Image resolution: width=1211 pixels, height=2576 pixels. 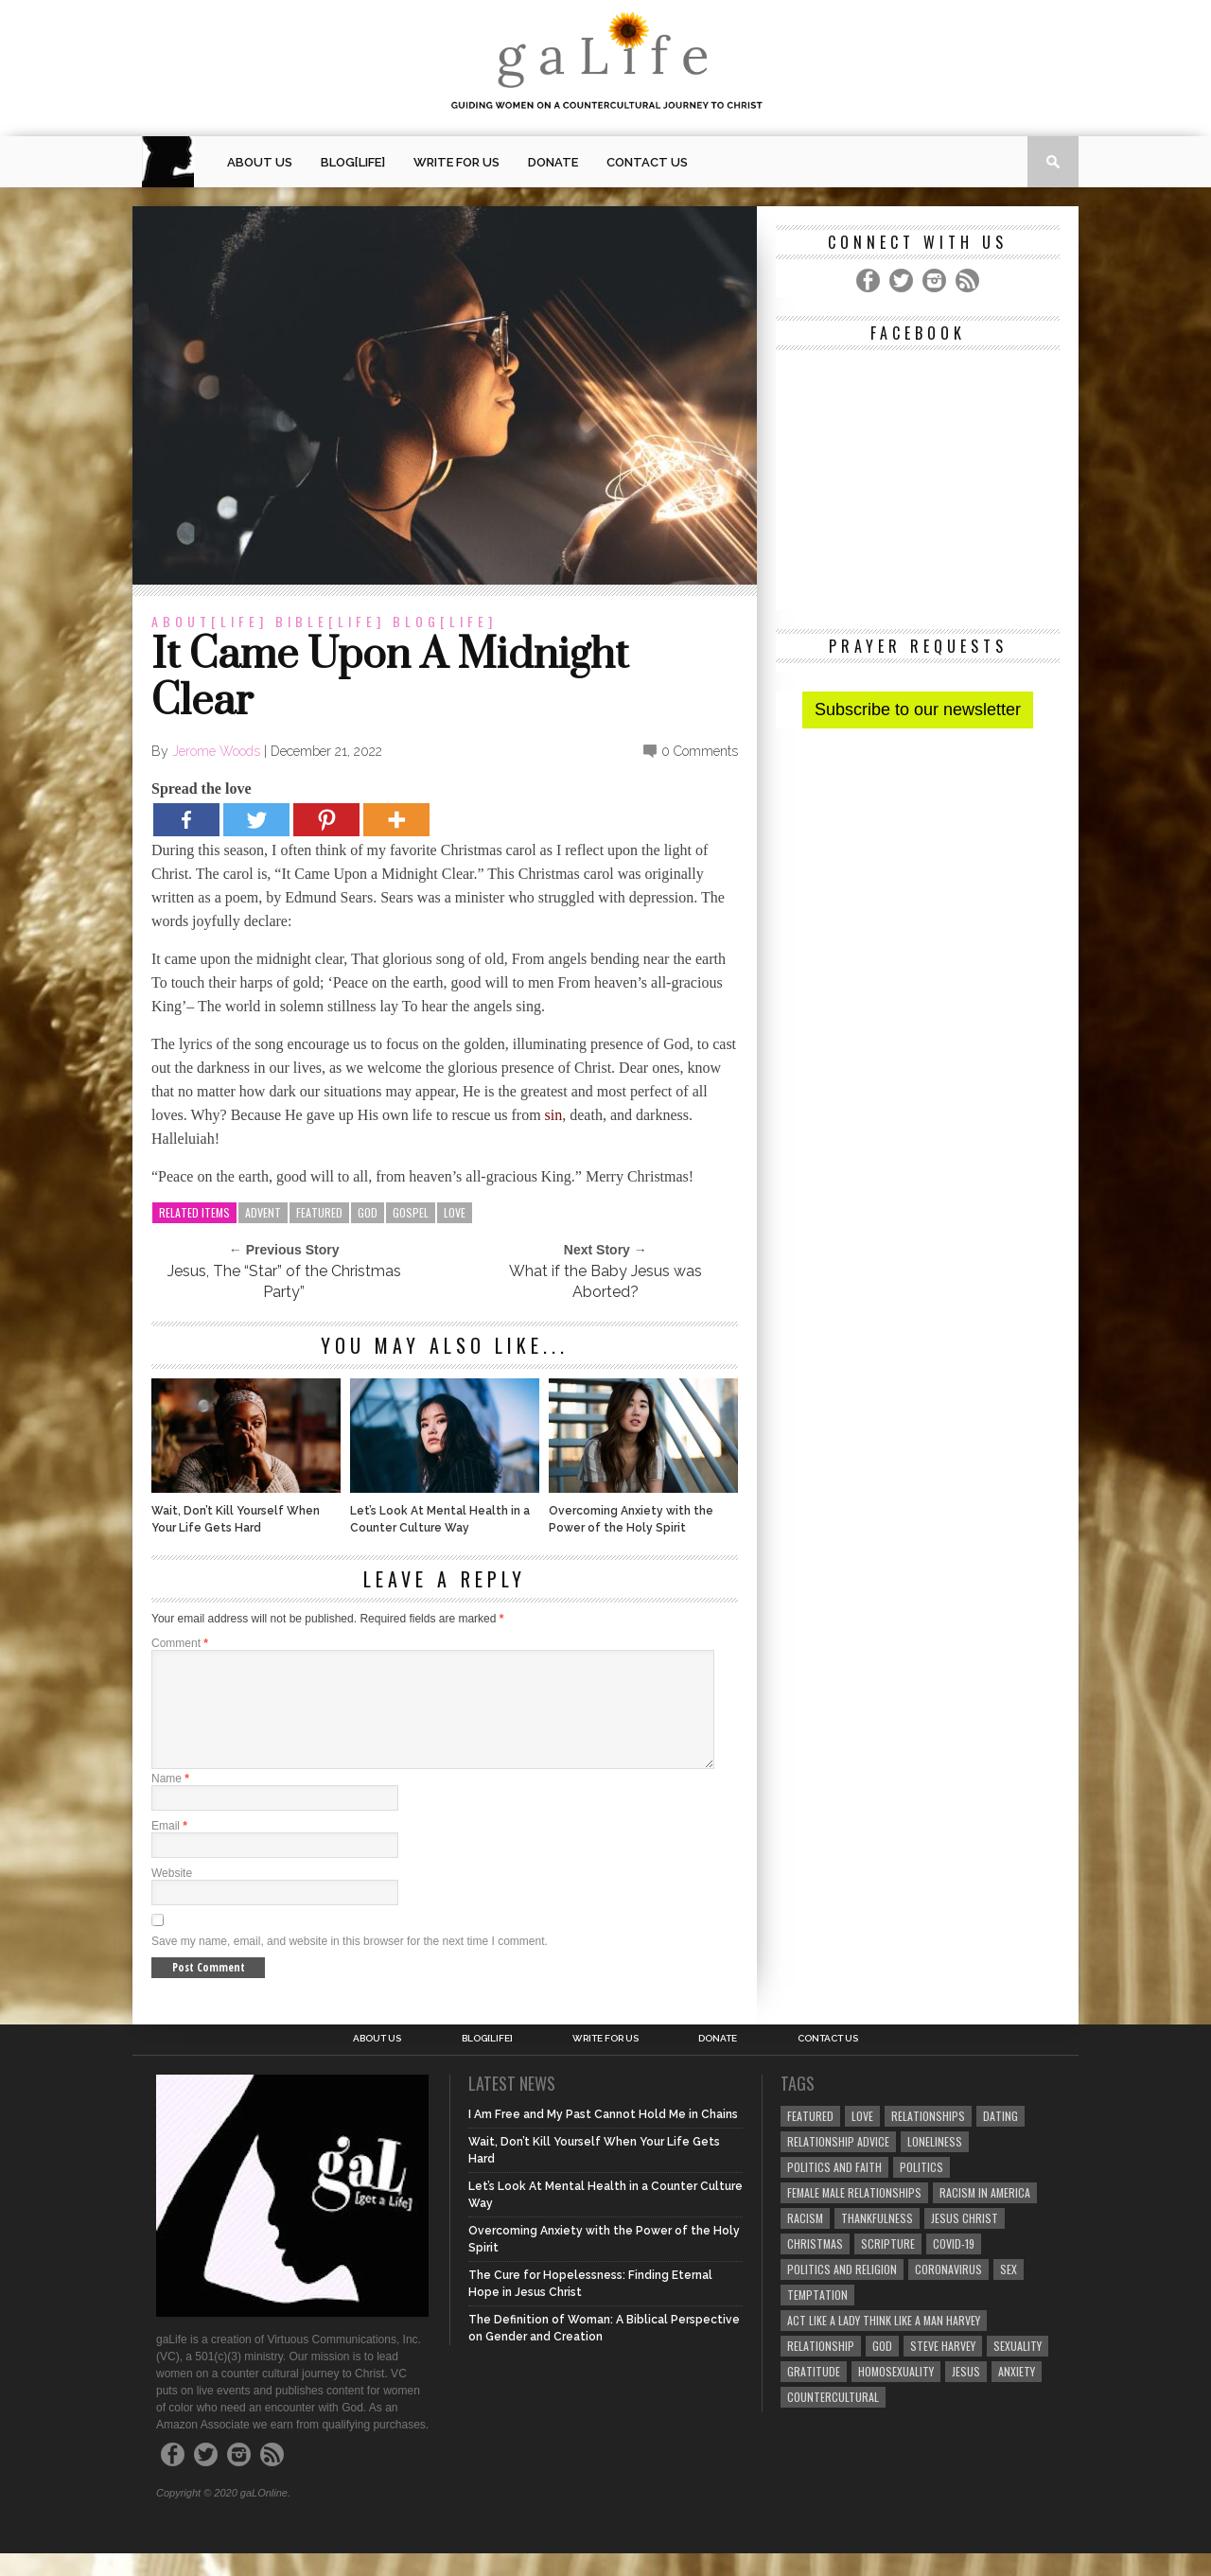 I want to click on Politics and Religion, so click(x=842, y=2292).